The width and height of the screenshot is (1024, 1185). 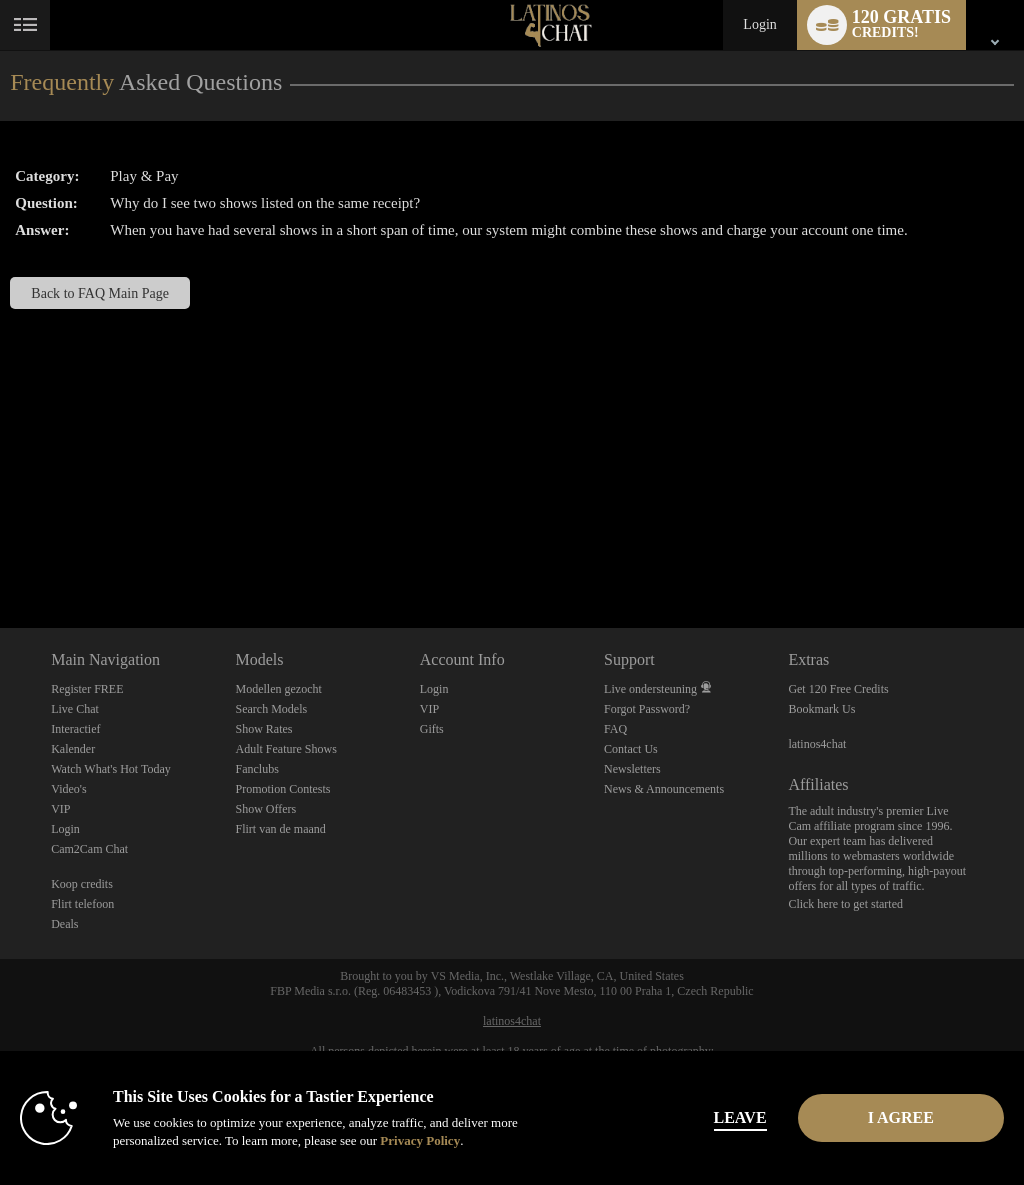 What do you see at coordinates (82, 884) in the screenshot?
I see `Koop credits` at bounding box center [82, 884].